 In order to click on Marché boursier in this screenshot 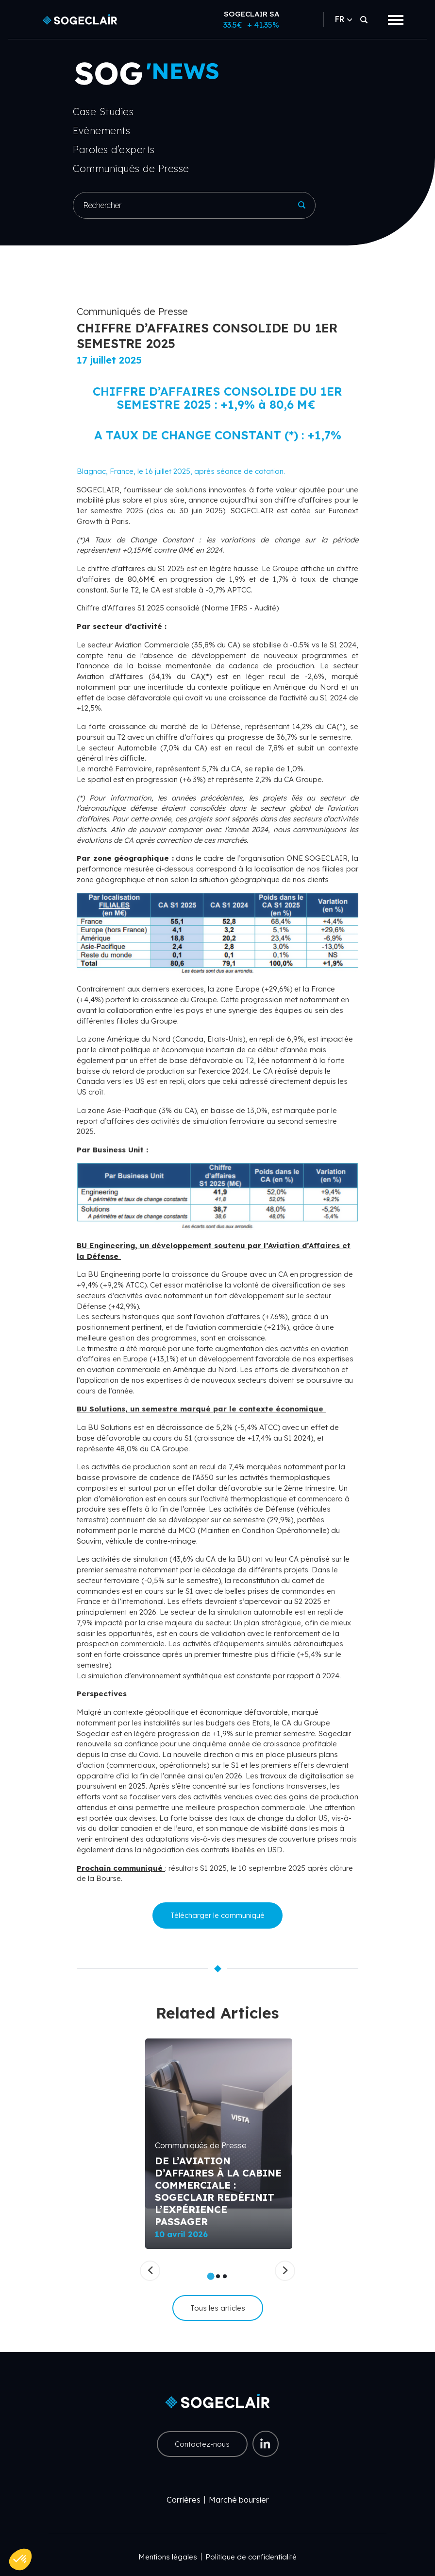, I will do `click(239, 2500)`.